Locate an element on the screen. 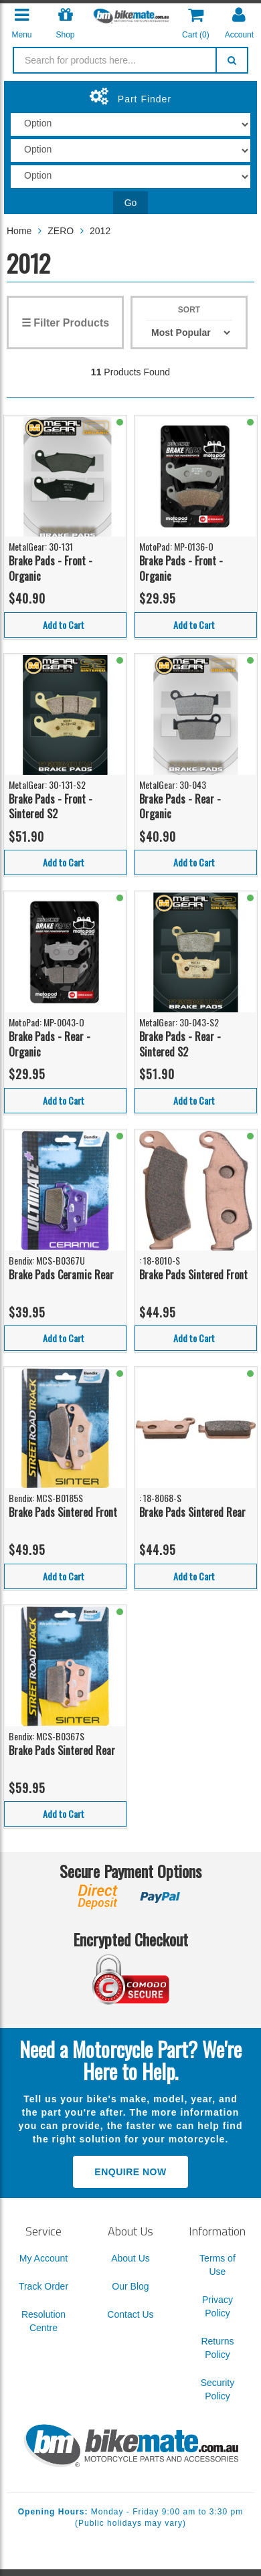  Add to Cart is located at coordinates (63, 625).